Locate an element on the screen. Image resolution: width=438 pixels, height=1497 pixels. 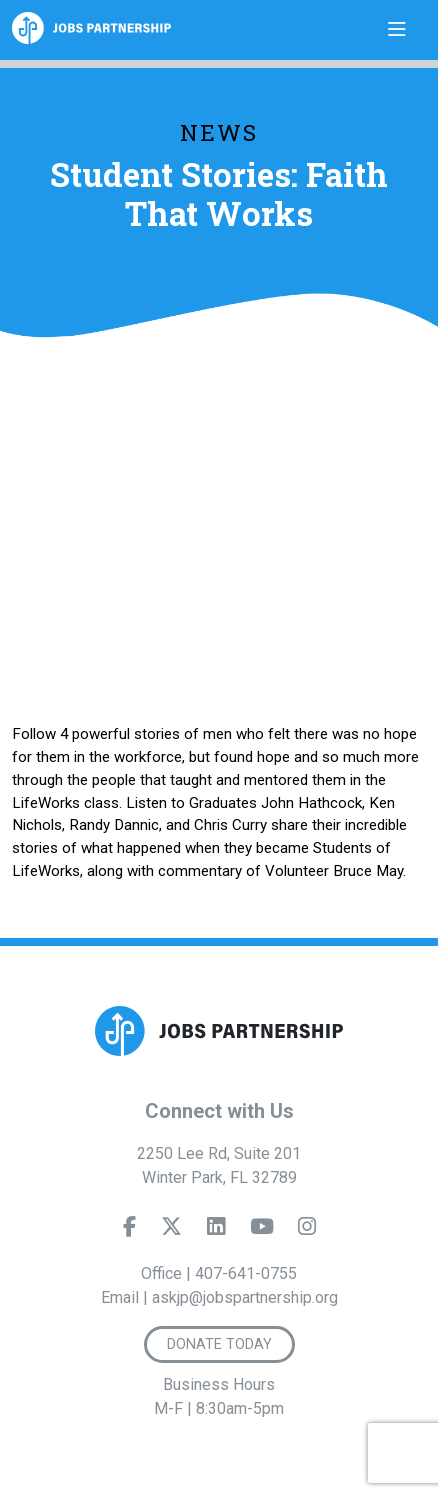
Donate Today is located at coordinates (219, 1344).